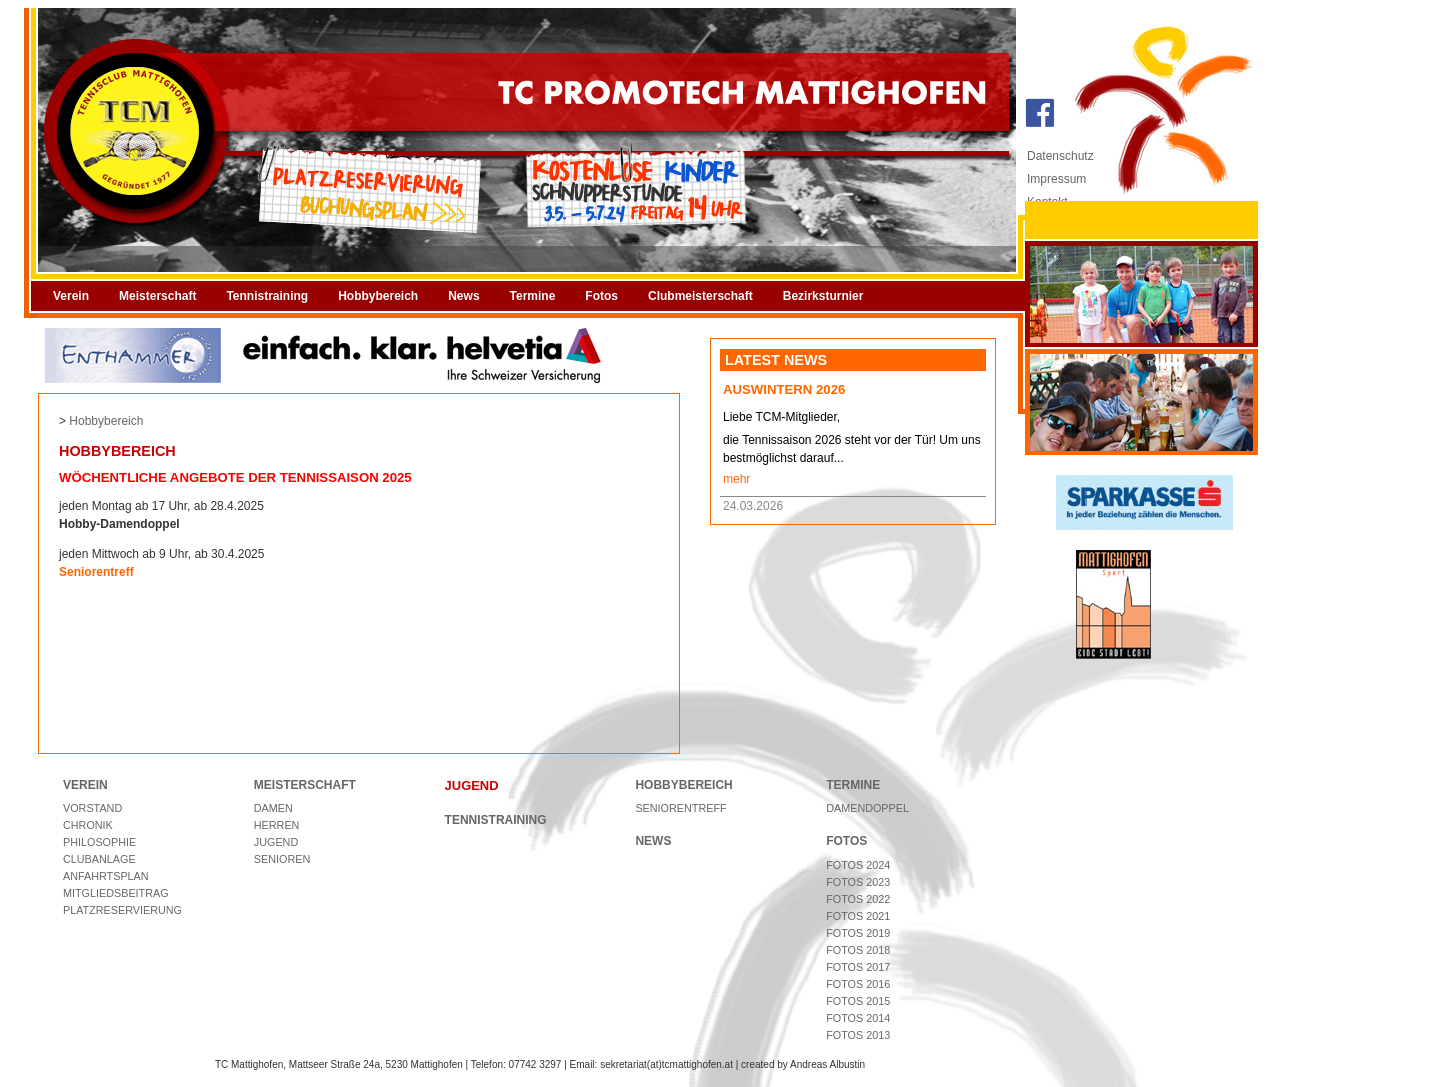 Image resolution: width=1440 pixels, height=1087 pixels. Describe the element at coordinates (1056, 179) in the screenshot. I see `Impressum` at that location.